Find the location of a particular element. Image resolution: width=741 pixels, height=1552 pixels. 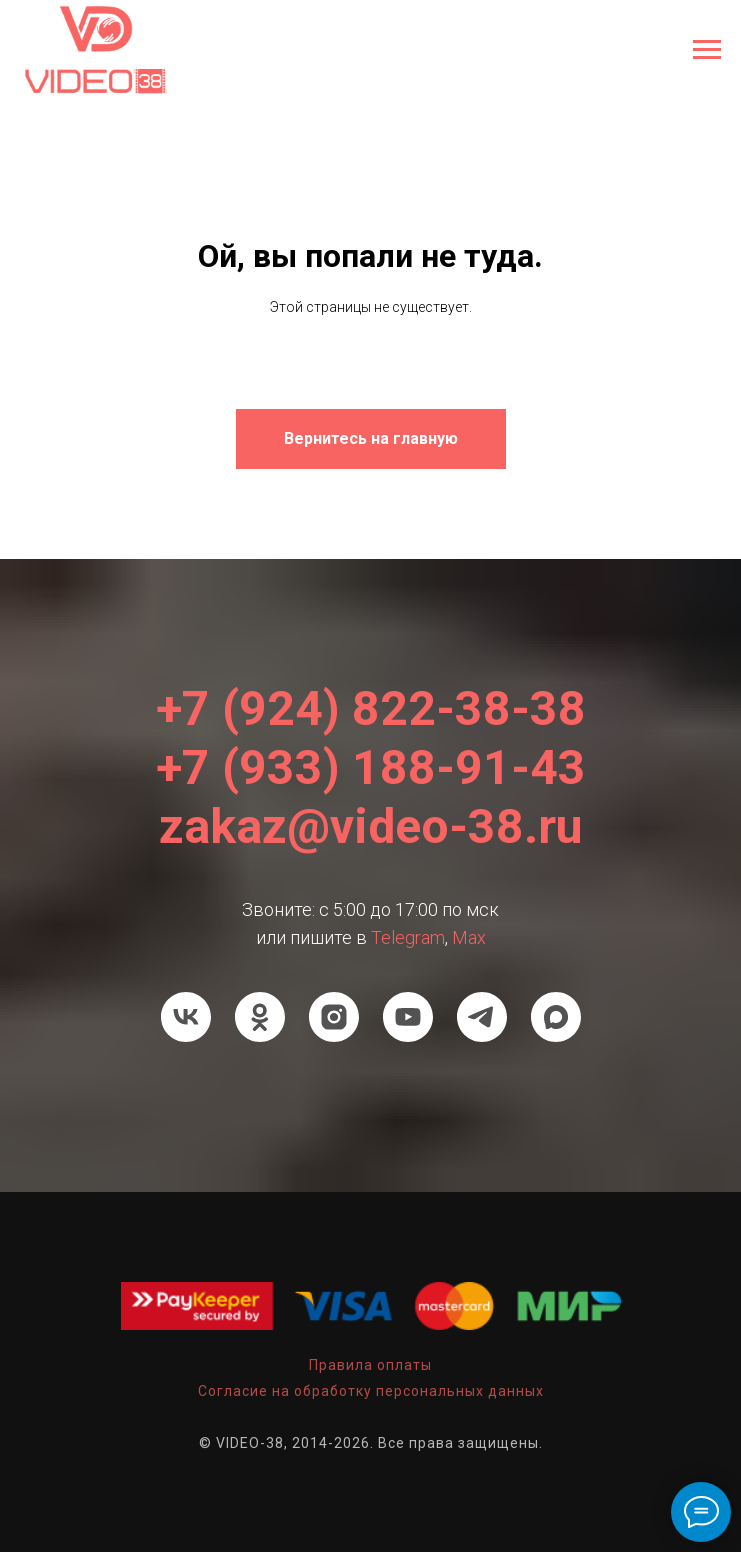

Согласие на обработку персональных данных is located at coordinates (371, 1391).